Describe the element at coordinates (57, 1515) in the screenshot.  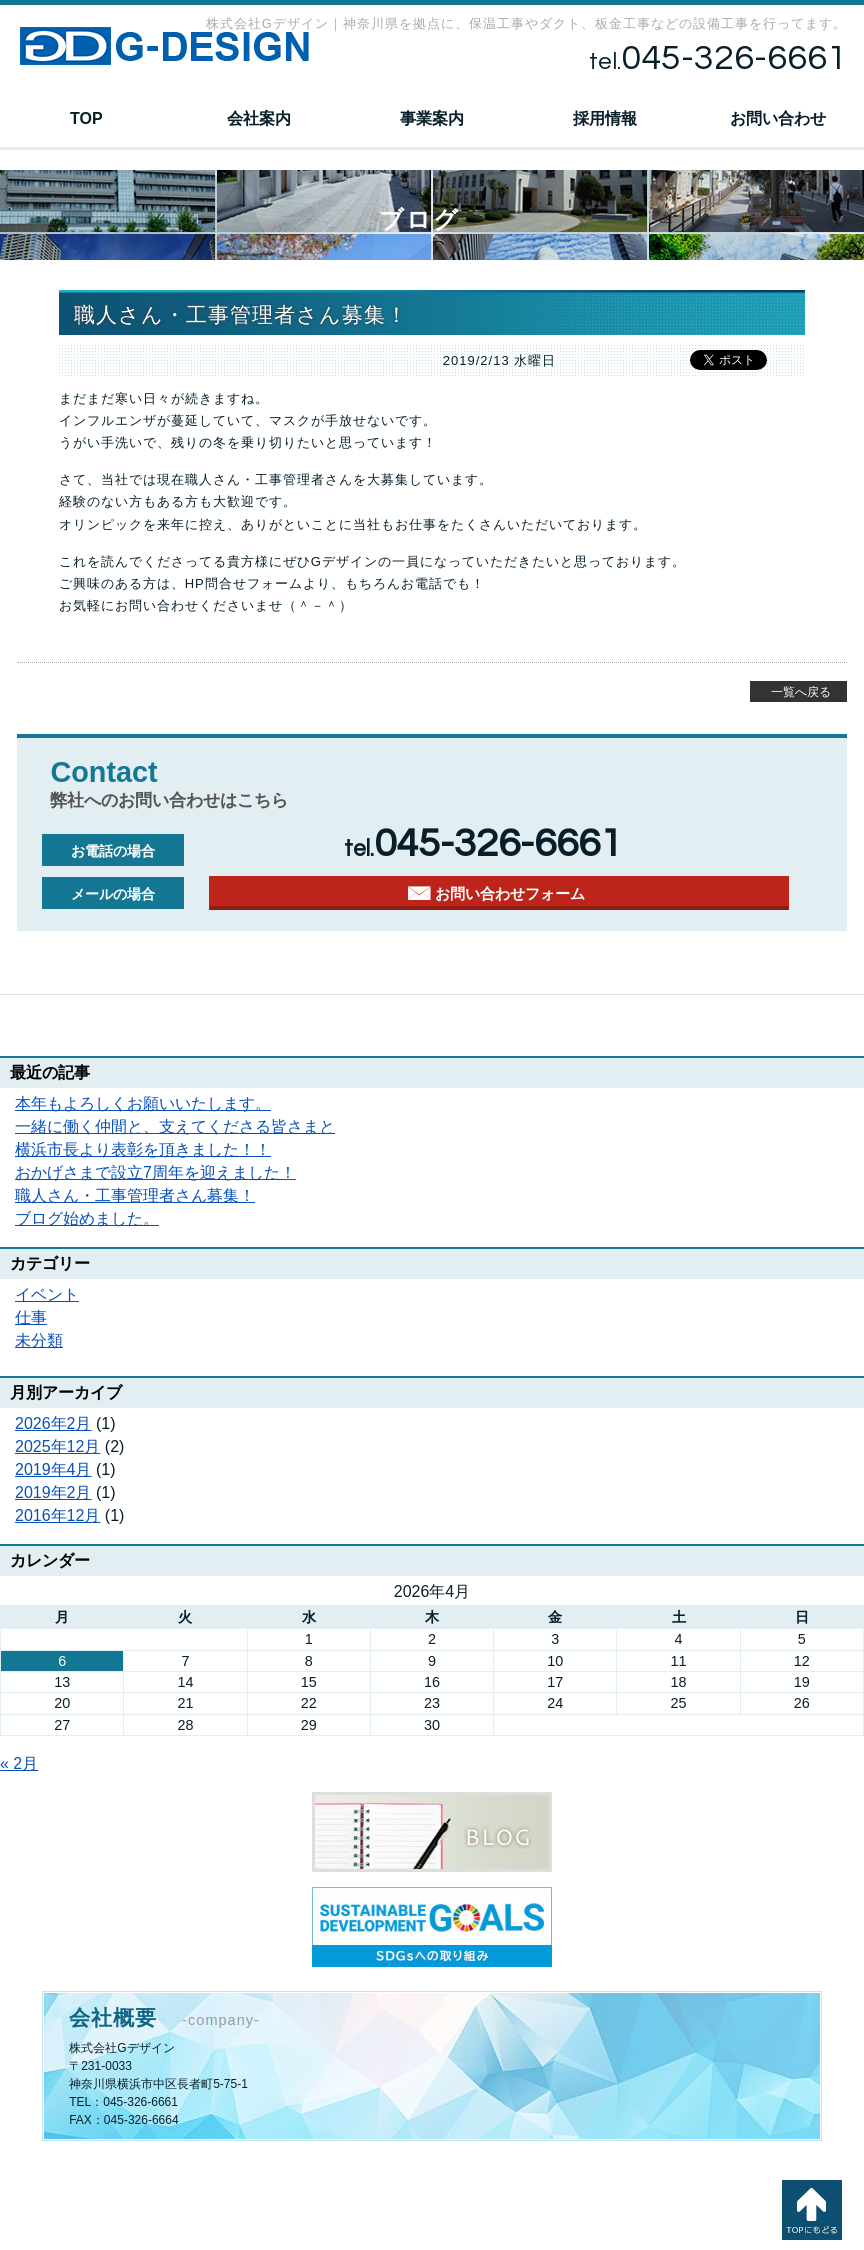
I see `2016年12月` at that location.